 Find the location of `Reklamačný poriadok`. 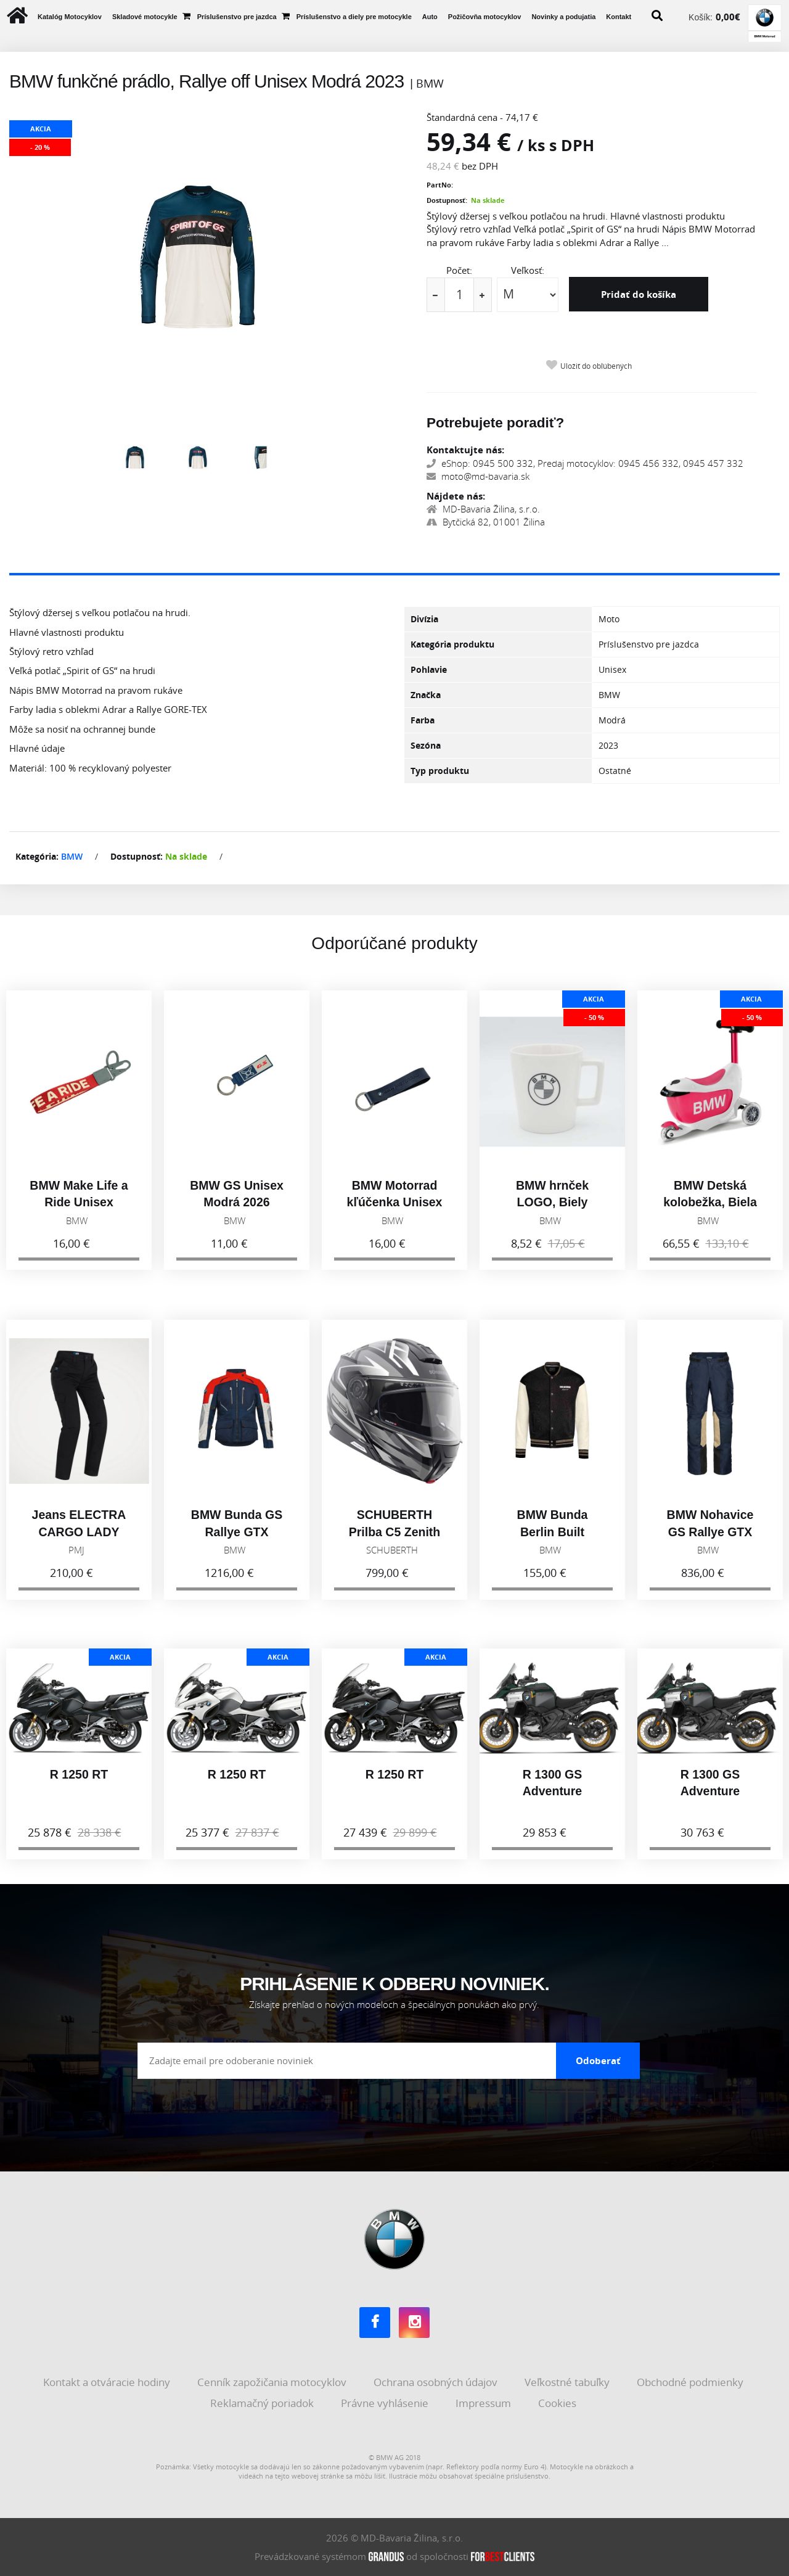

Reklamačný poriadok is located at coordinates (263, 2402).